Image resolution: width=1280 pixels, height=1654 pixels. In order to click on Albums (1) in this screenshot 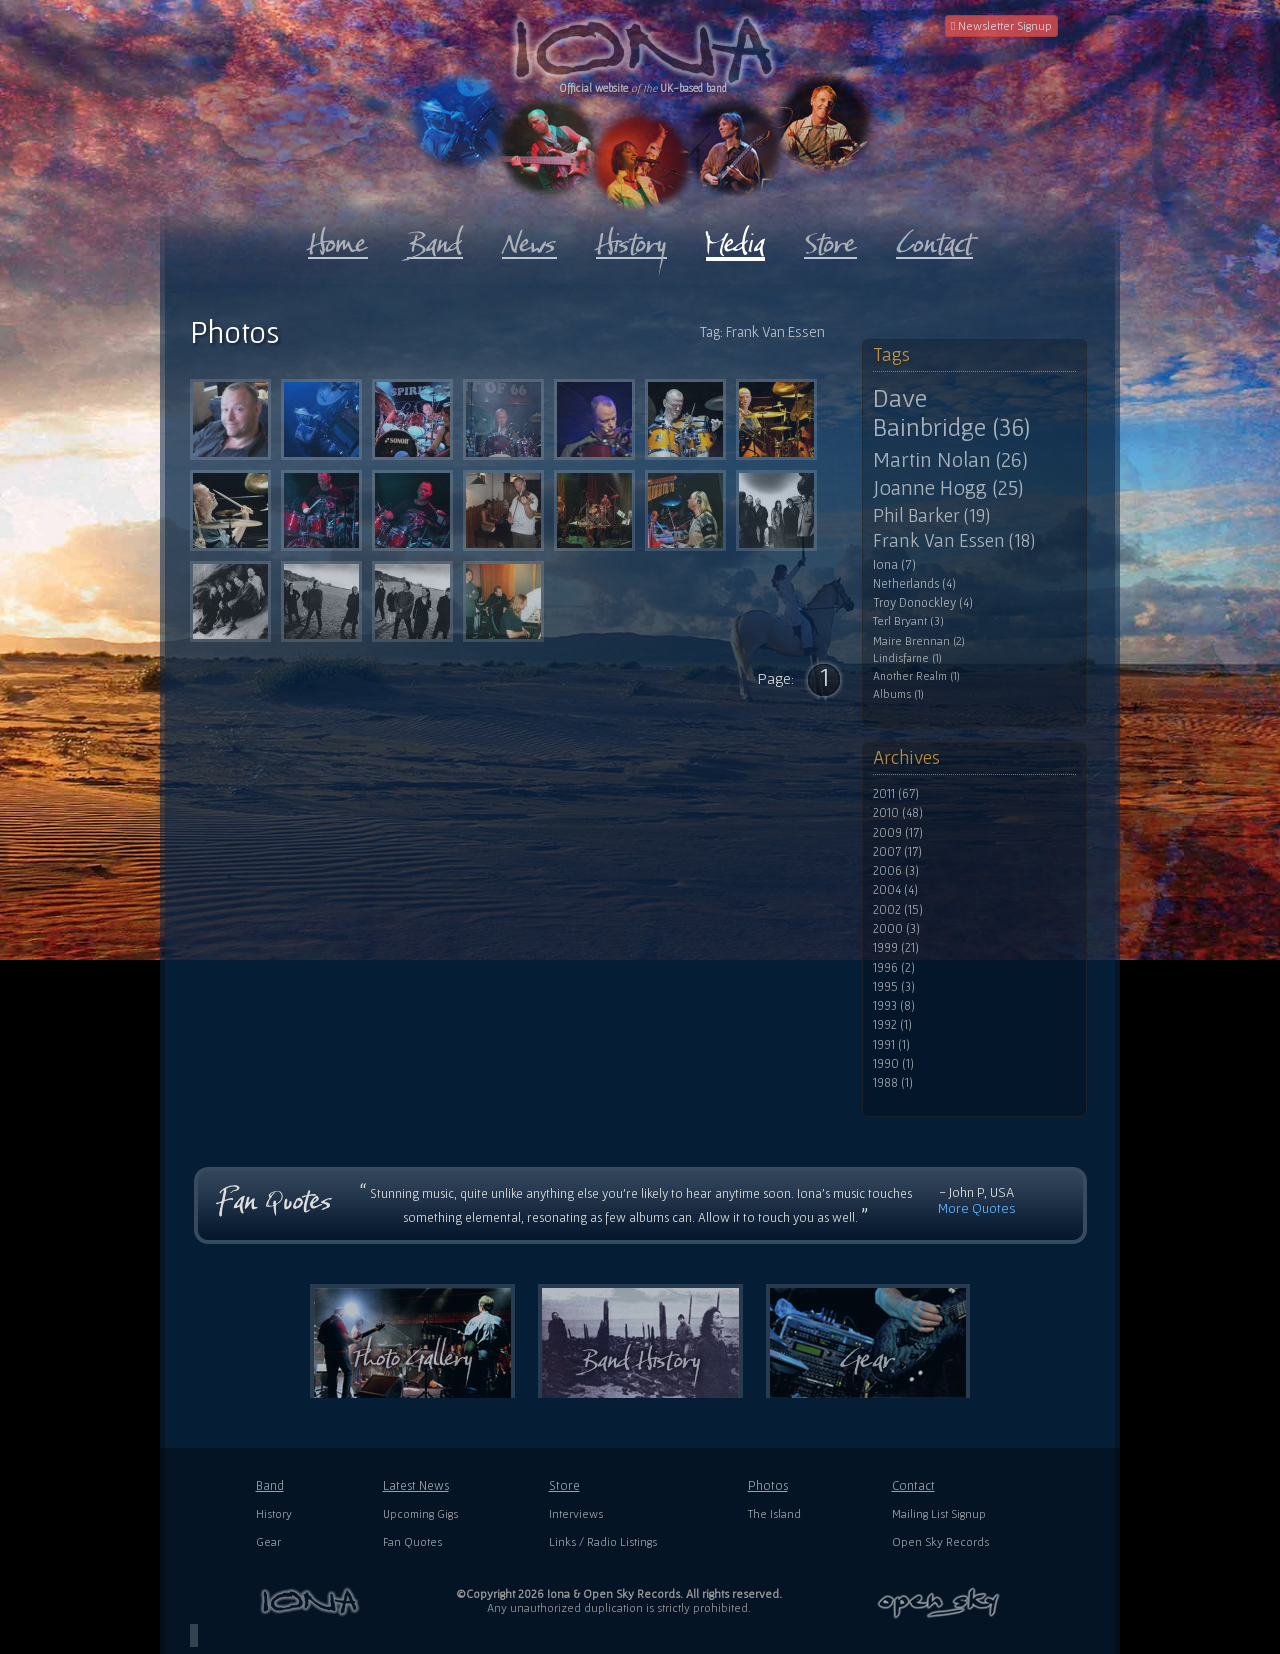, I will do `click(898, 694)`.